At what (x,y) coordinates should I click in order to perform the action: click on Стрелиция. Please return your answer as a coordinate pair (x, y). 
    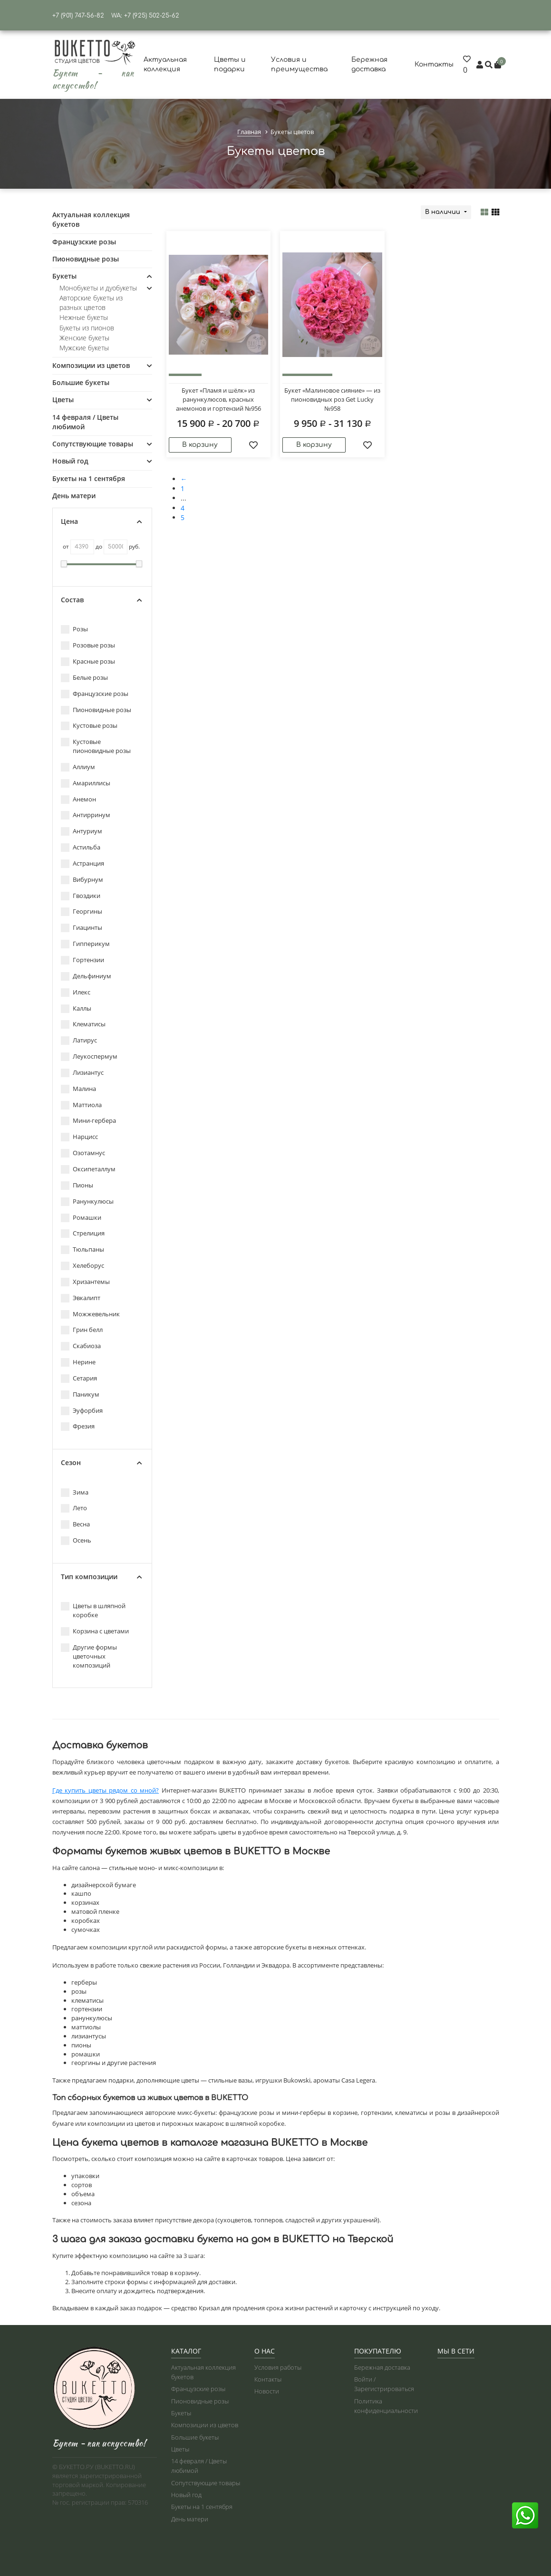
    Looking at the image, I should click on (83, 1233).